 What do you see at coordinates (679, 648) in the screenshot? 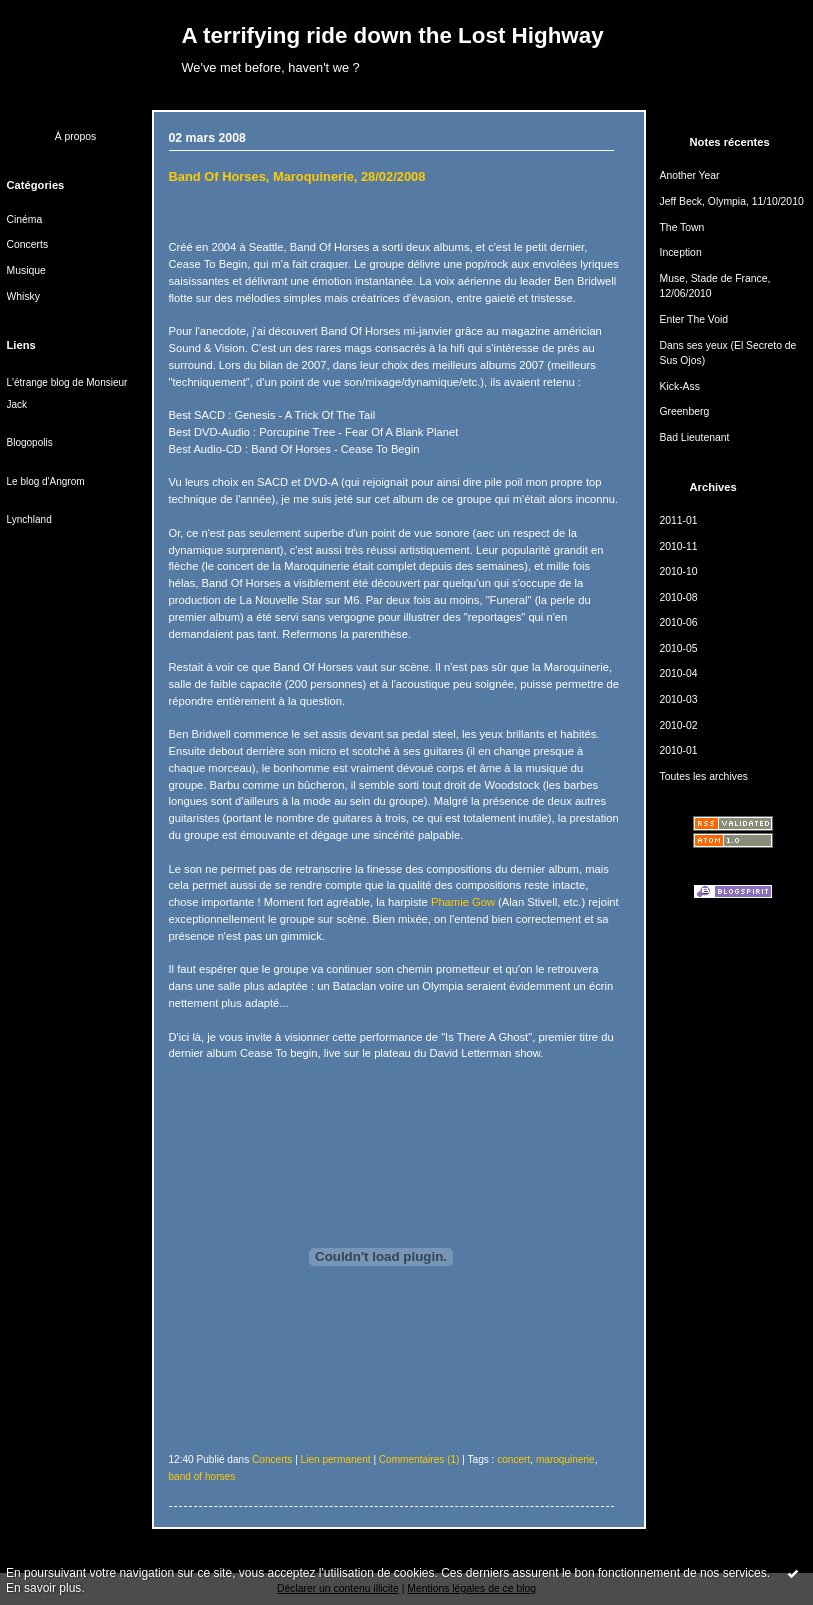
I see `2010-05` at bounding box center [679, 648].